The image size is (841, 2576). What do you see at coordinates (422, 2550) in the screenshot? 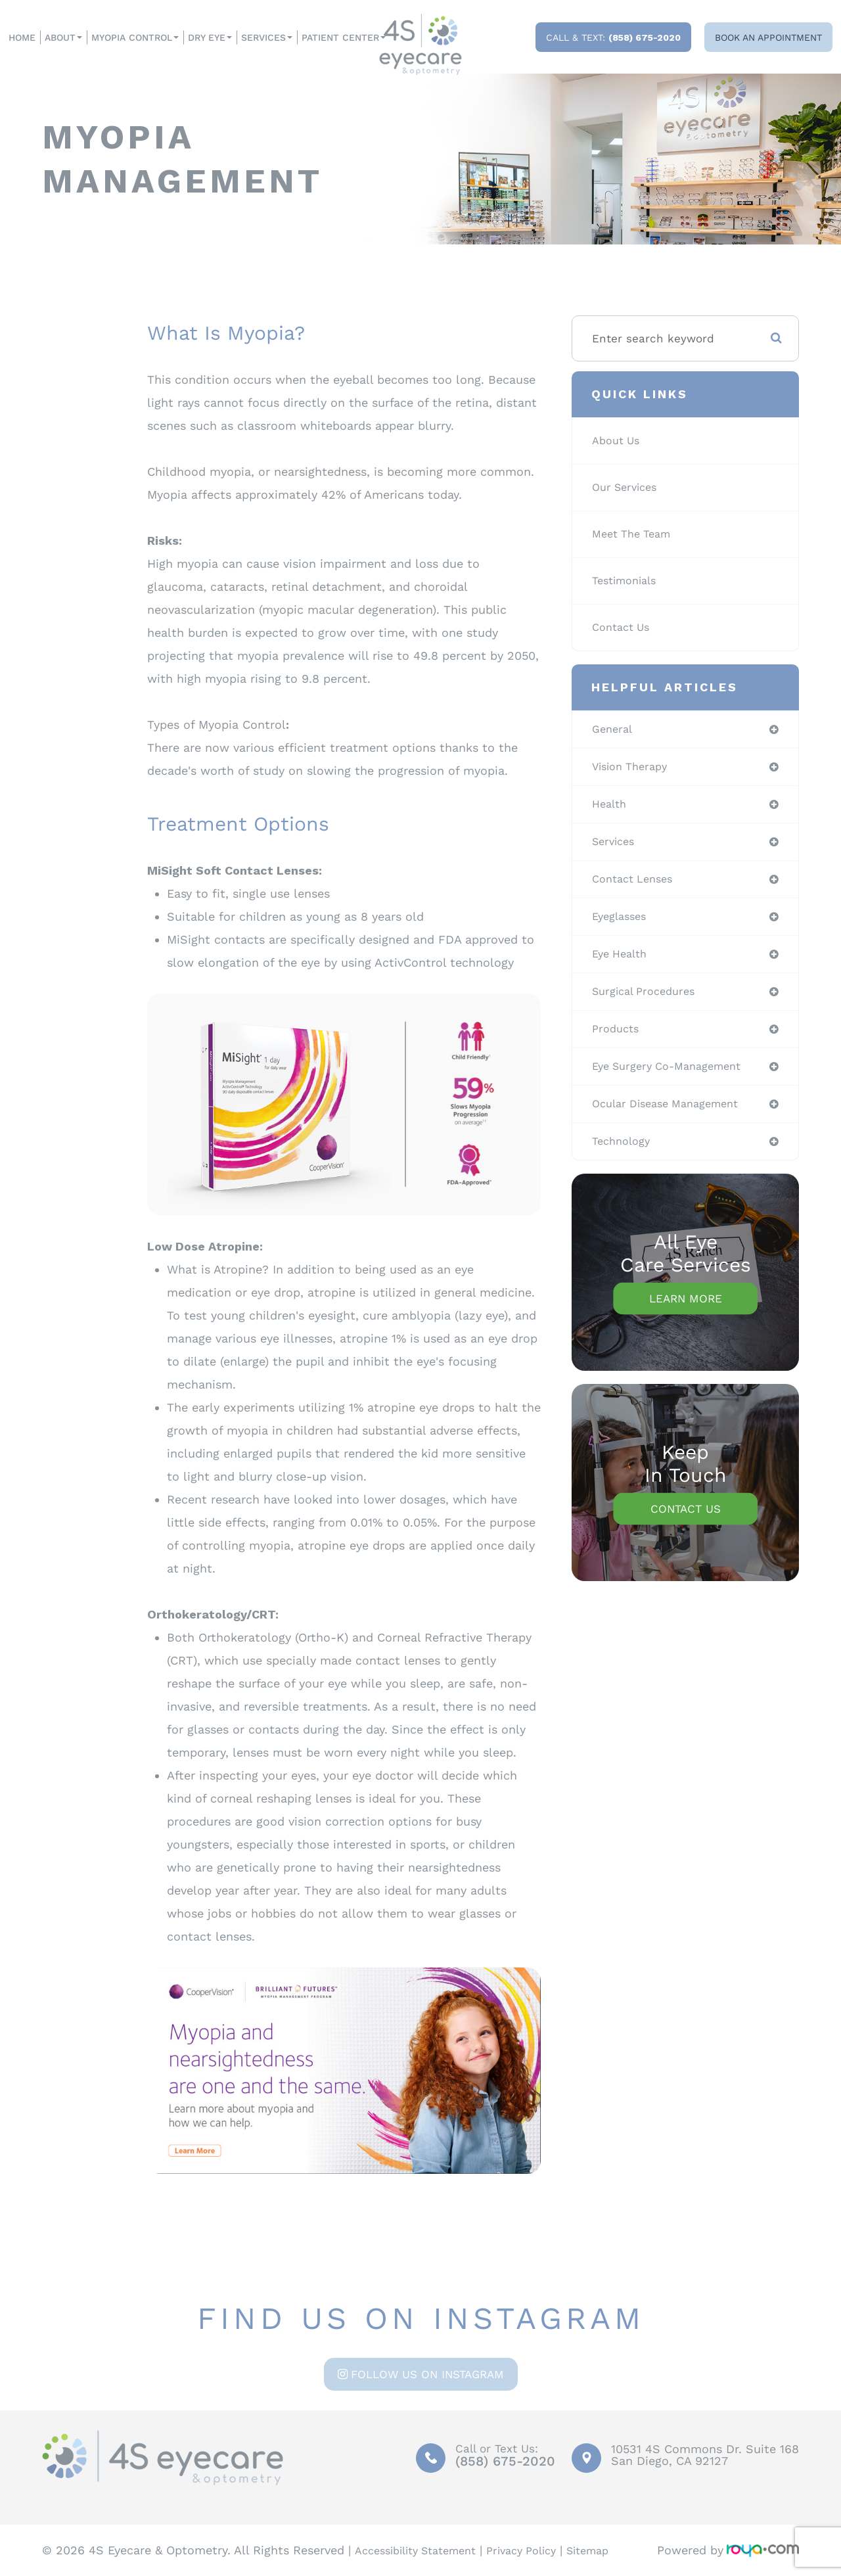
I see `Accessibility Statement` at bounding box center [422, 2550].